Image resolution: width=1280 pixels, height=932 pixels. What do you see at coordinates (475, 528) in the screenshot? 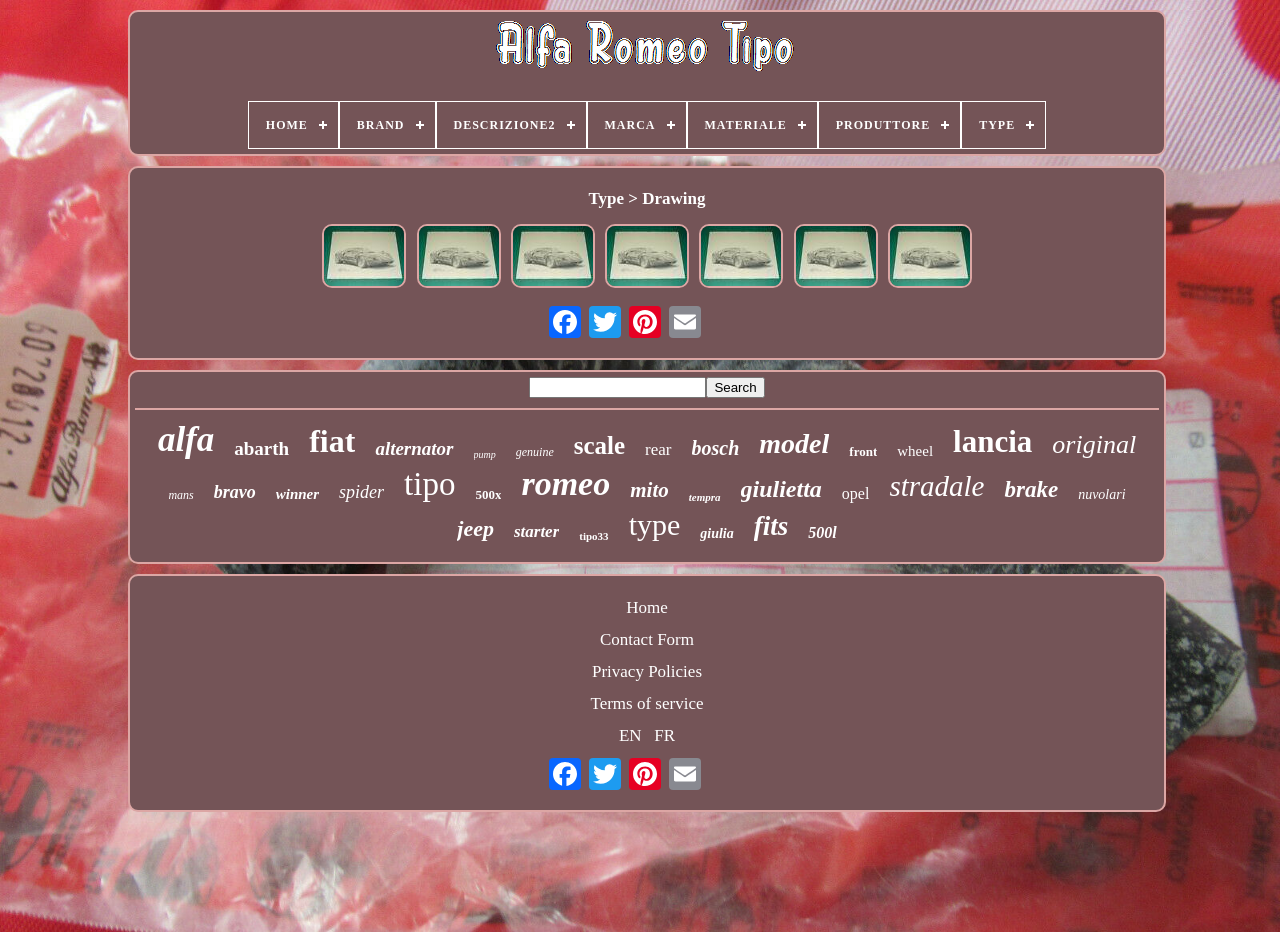
I see `jeep` at bounding box center [475, 528].